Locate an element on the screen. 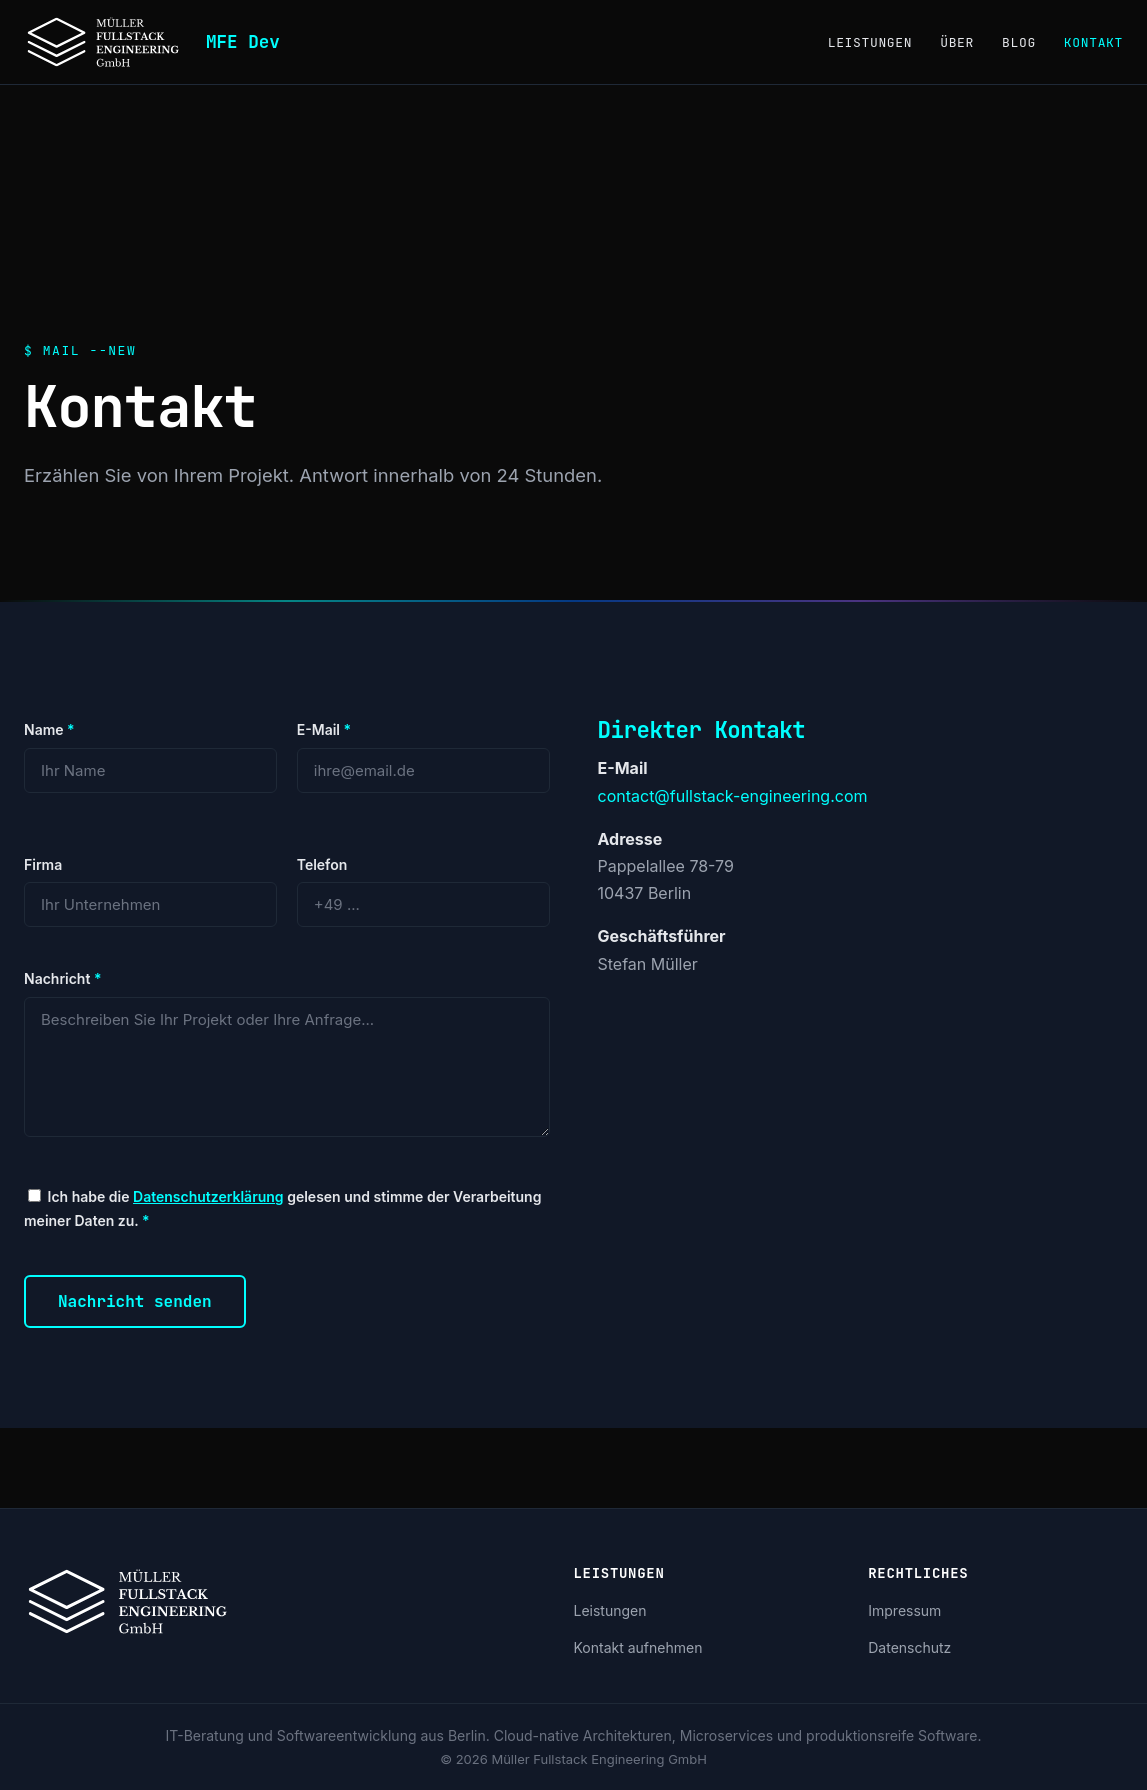 This screenshot has height=1790, width=1147. Datenschutz is located at coordinates (909, 1647).